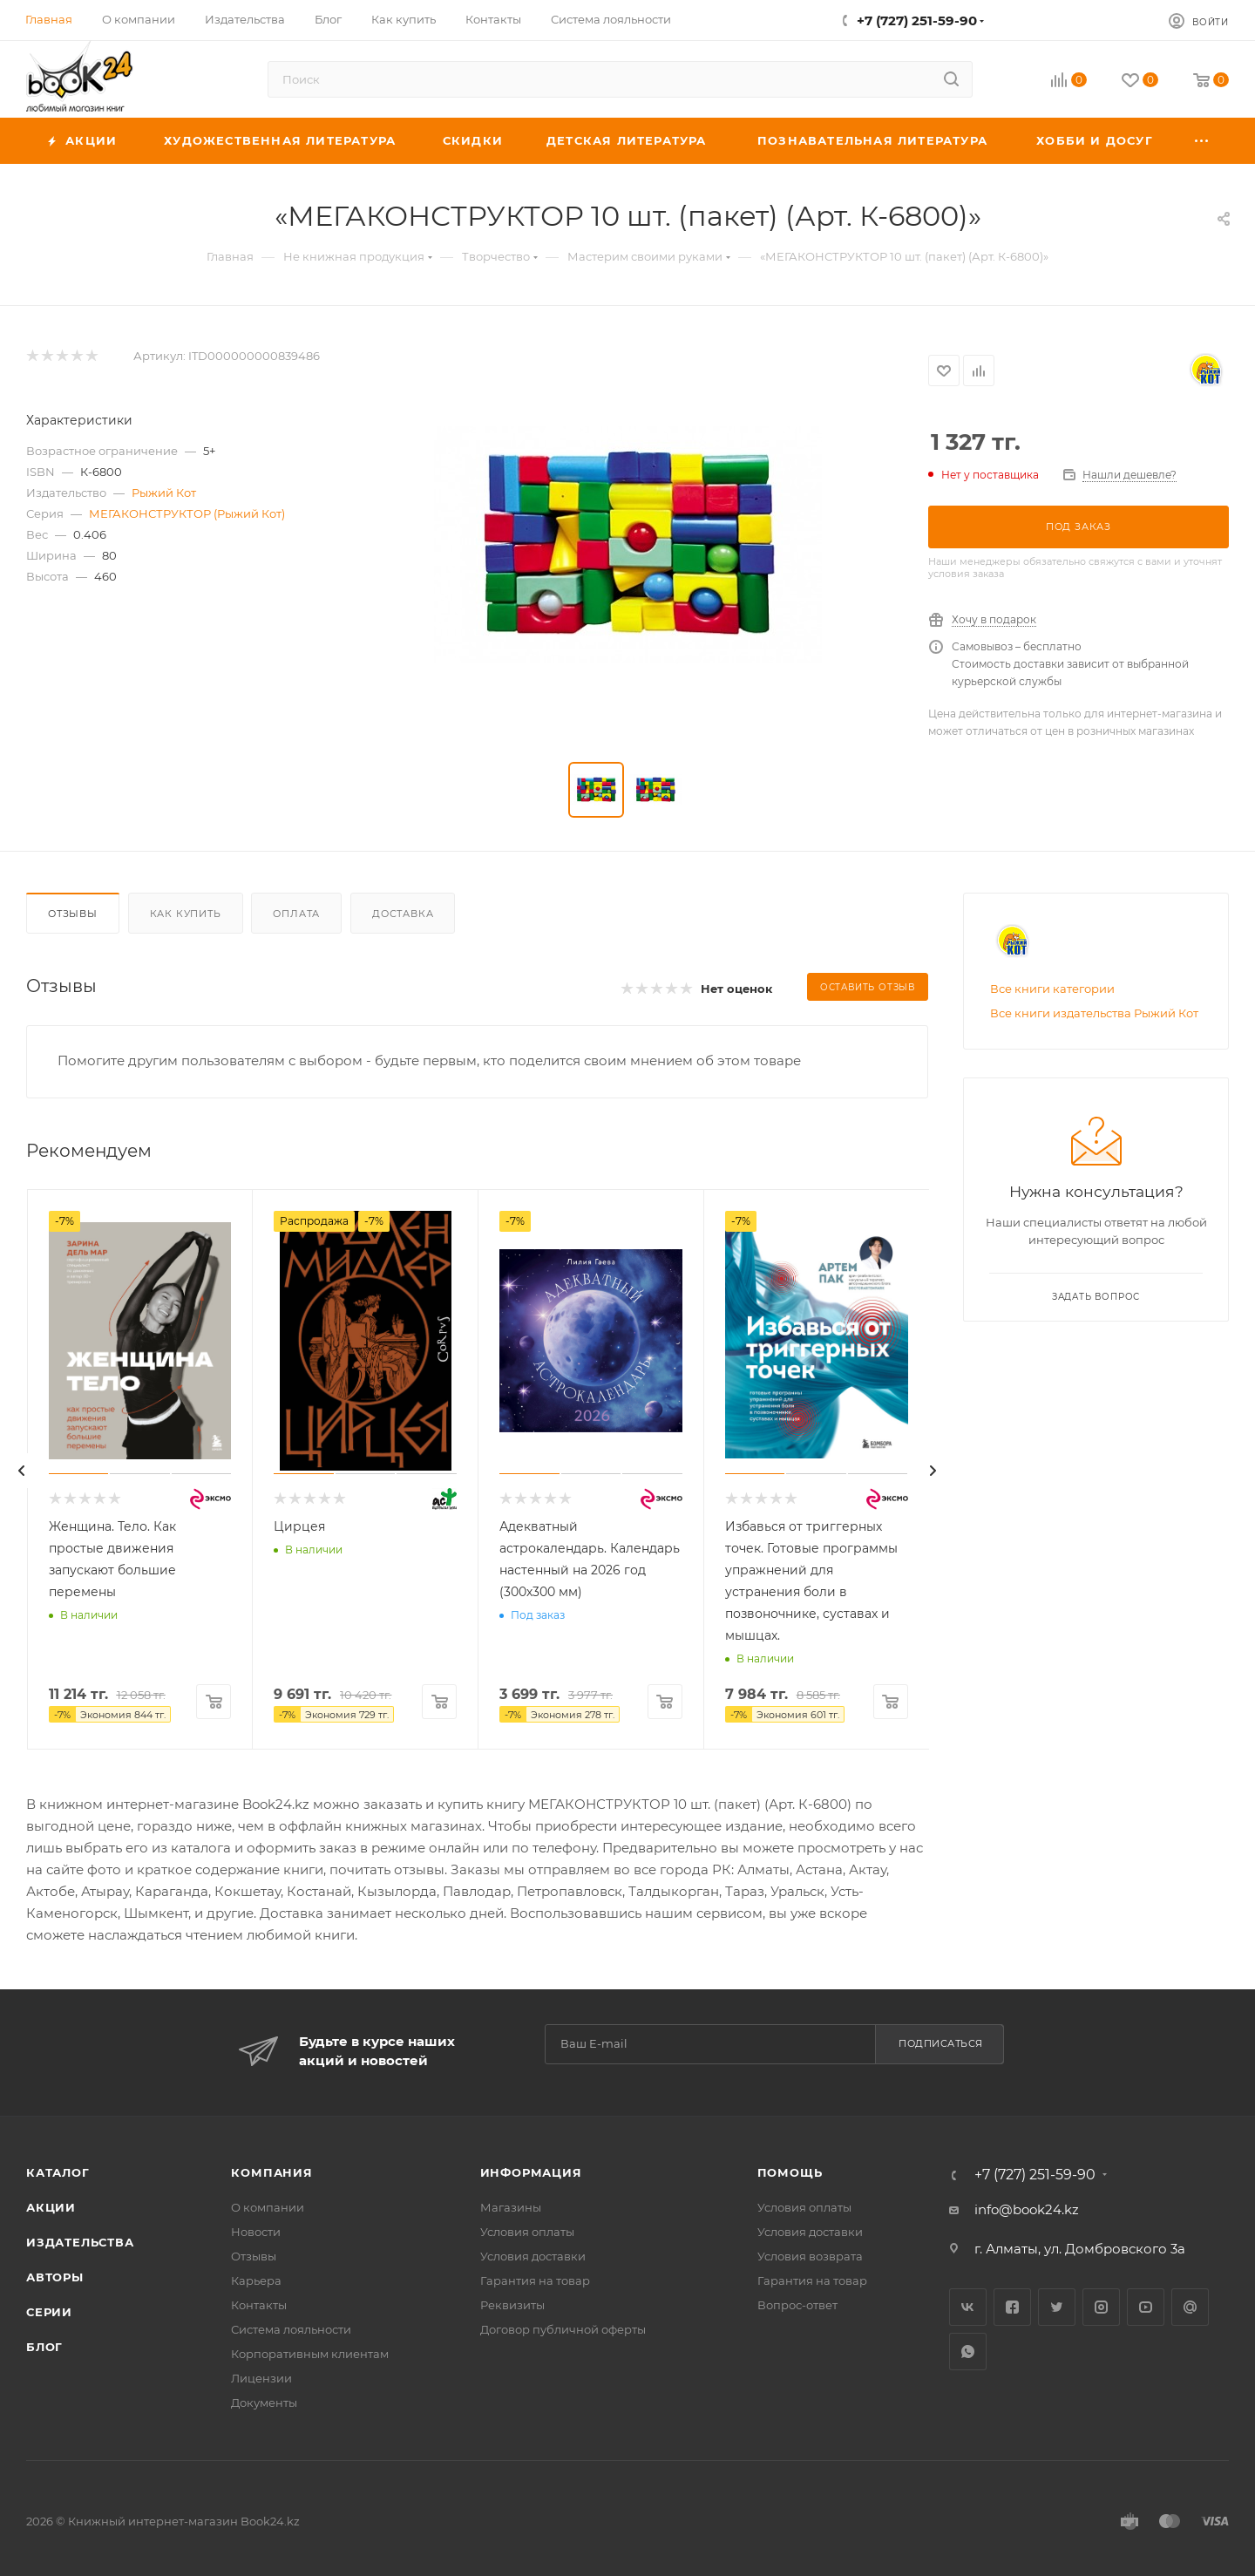 This screenshot has height=2576, width=1255. I want to click on Карьера, so click(256, 2280).